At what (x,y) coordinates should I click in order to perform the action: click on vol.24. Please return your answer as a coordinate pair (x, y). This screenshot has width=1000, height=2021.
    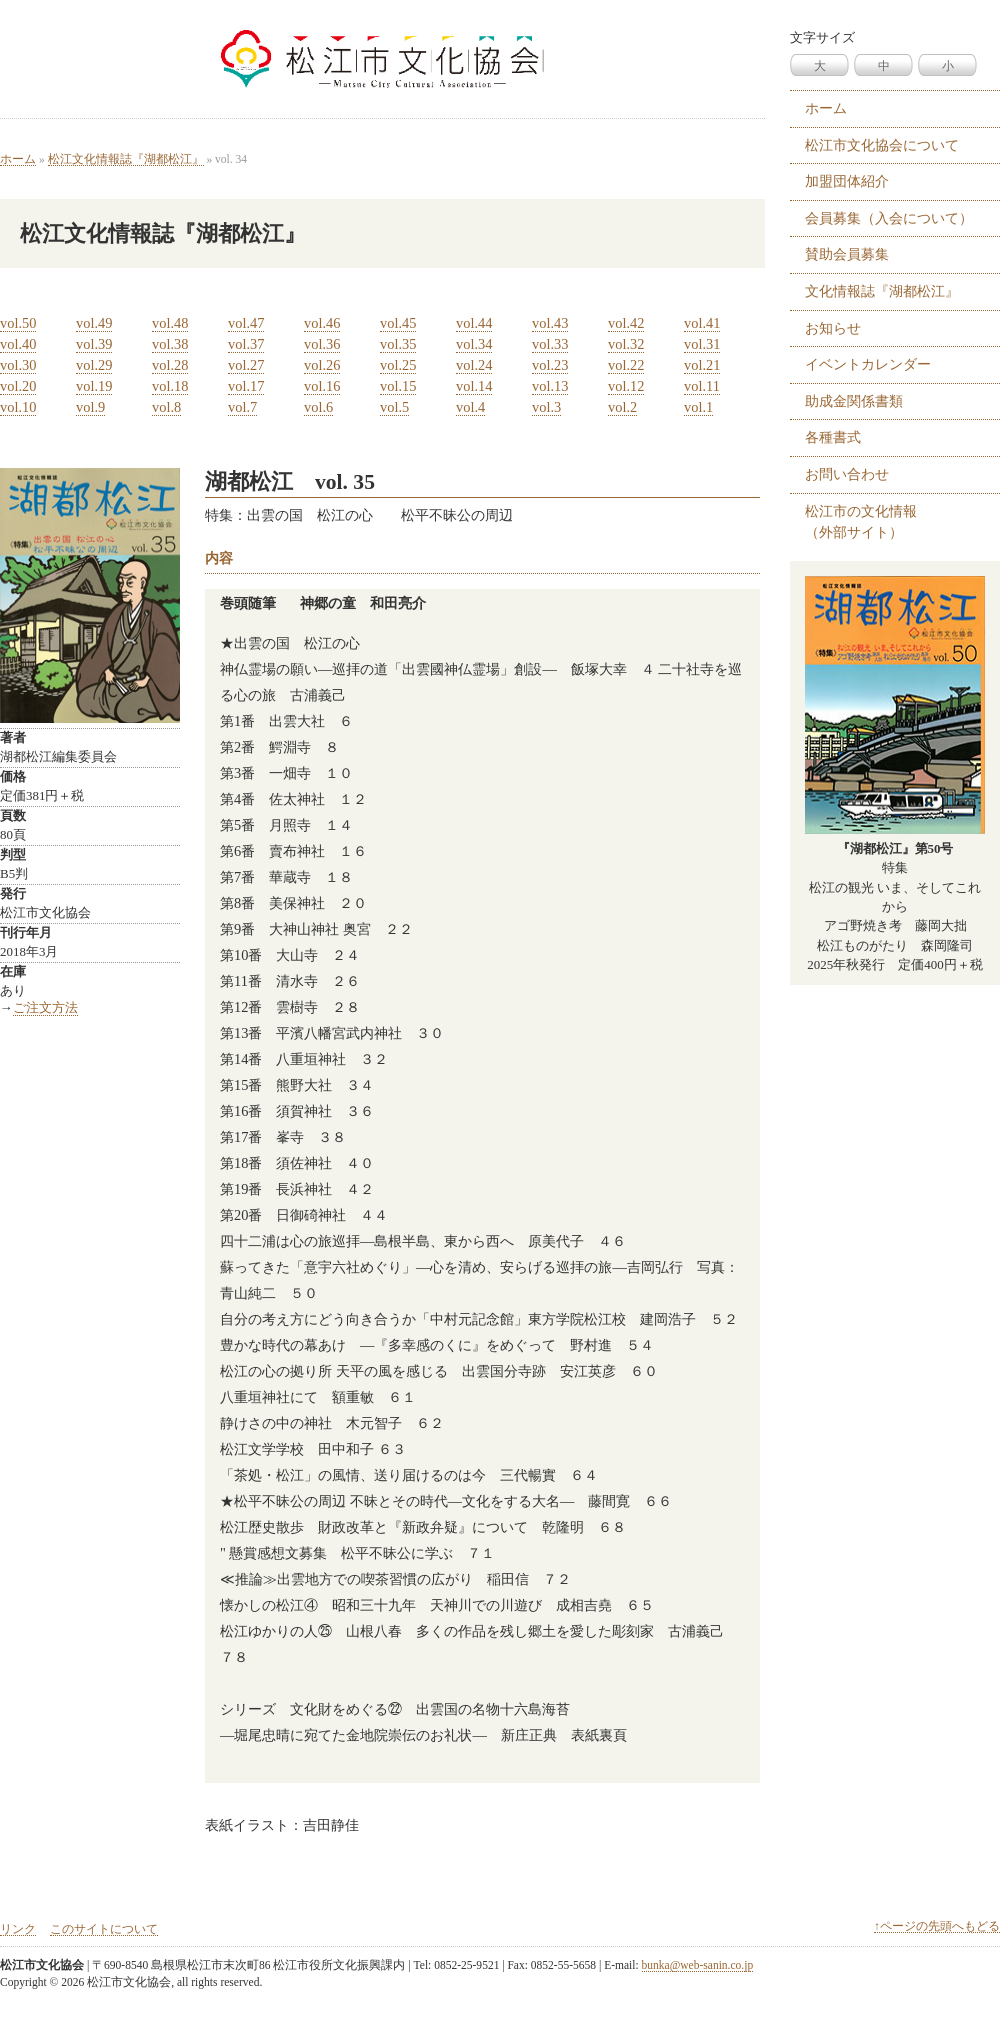
    Looking at the image, I should click on (474, 365).